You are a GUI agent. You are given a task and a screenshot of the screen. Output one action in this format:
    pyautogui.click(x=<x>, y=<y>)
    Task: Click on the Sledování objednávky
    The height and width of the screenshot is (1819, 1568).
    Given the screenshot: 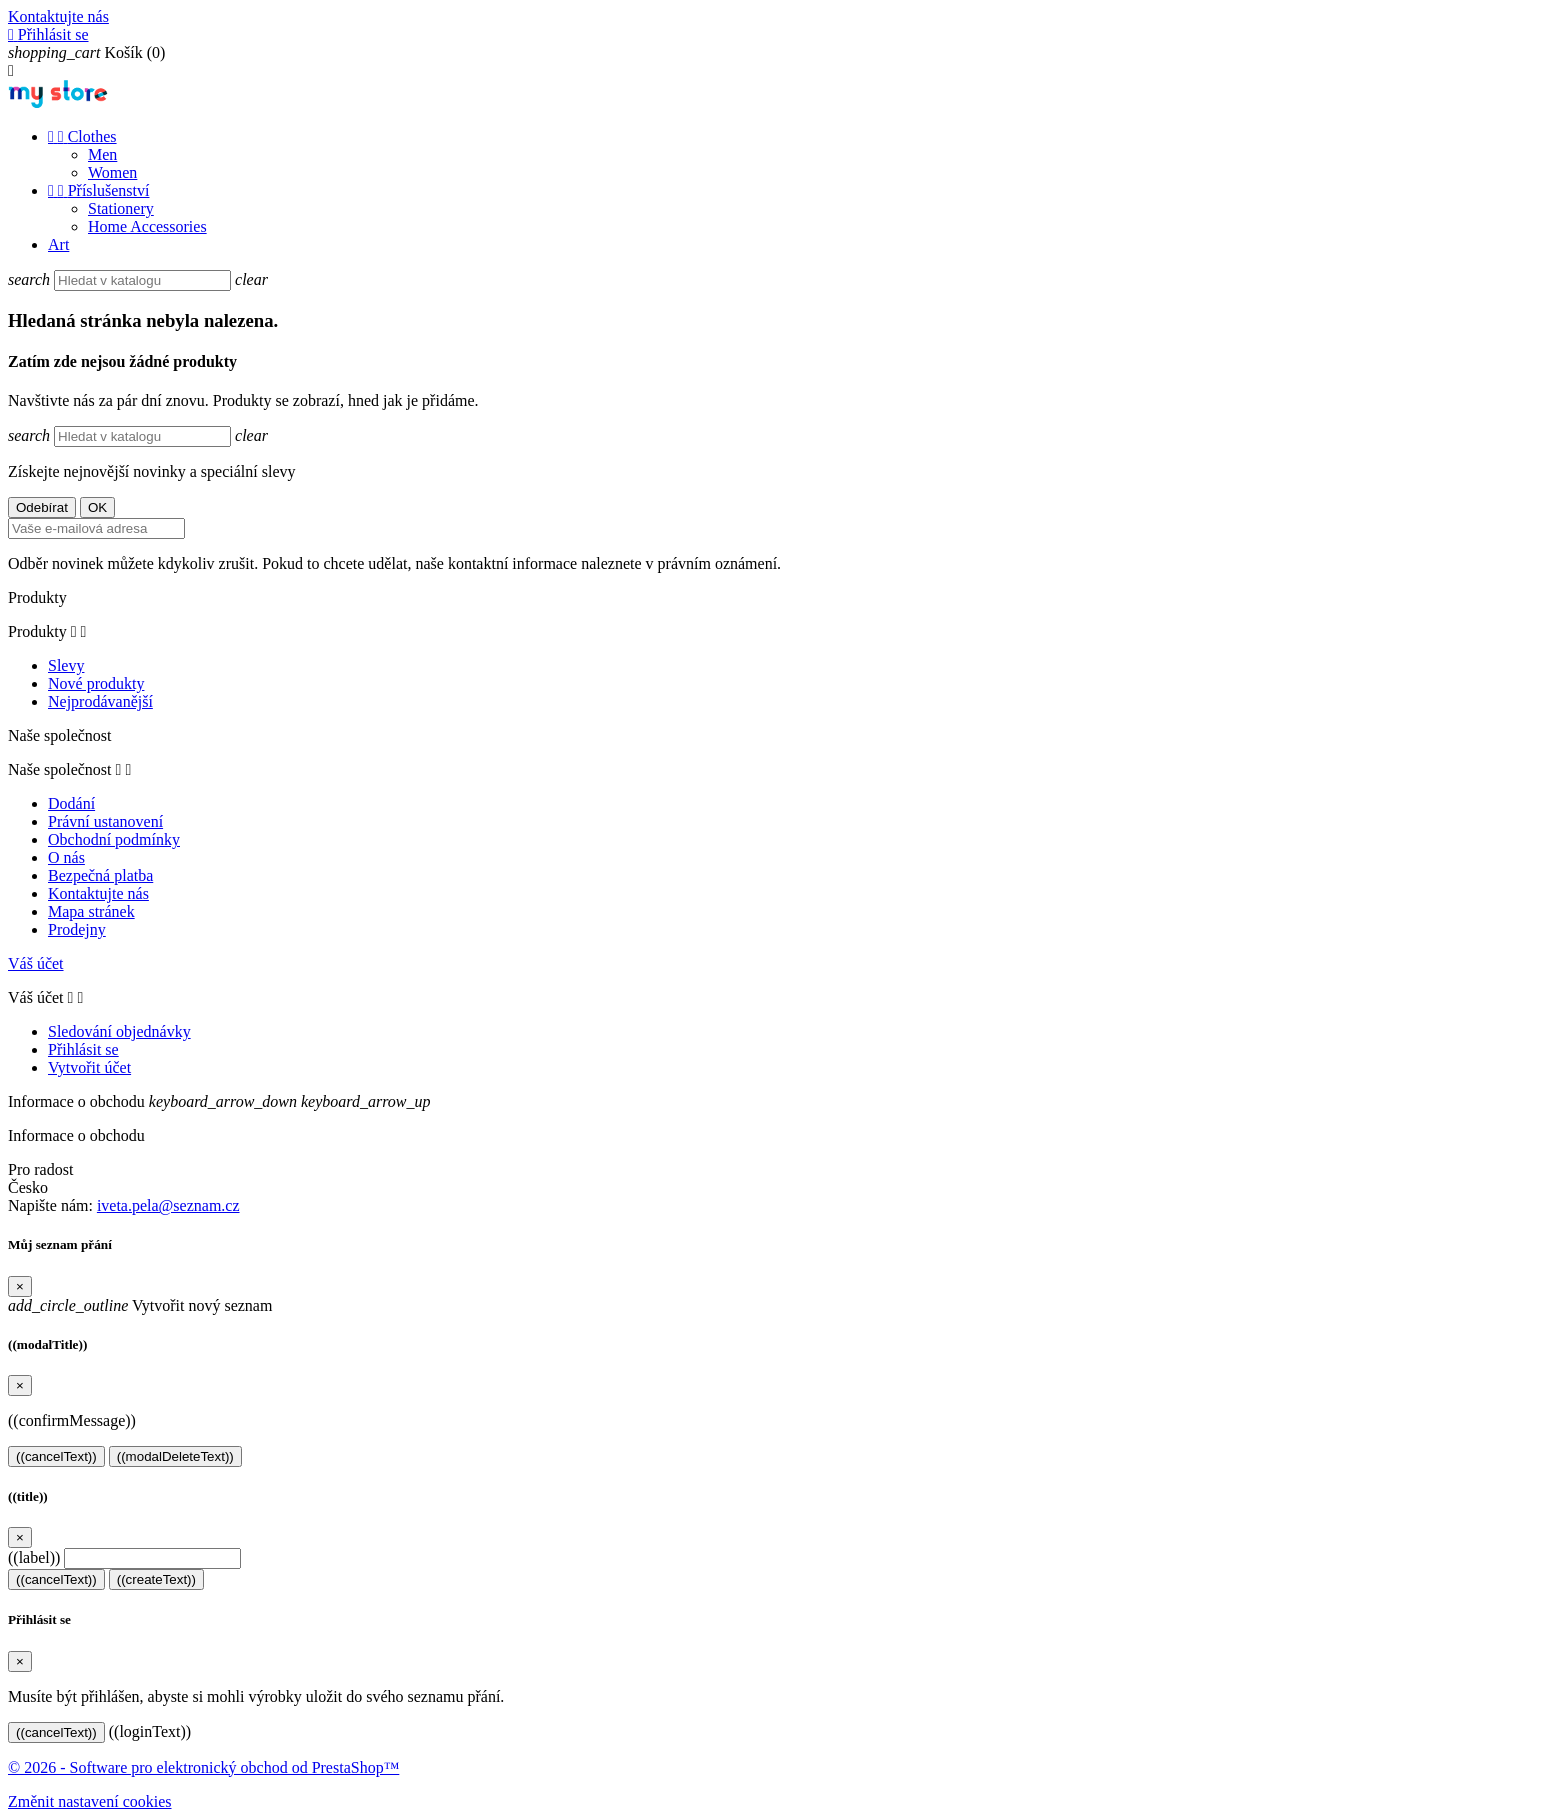 What is the action you would take?
    pyautogui.click(x=119, y=1031)
    